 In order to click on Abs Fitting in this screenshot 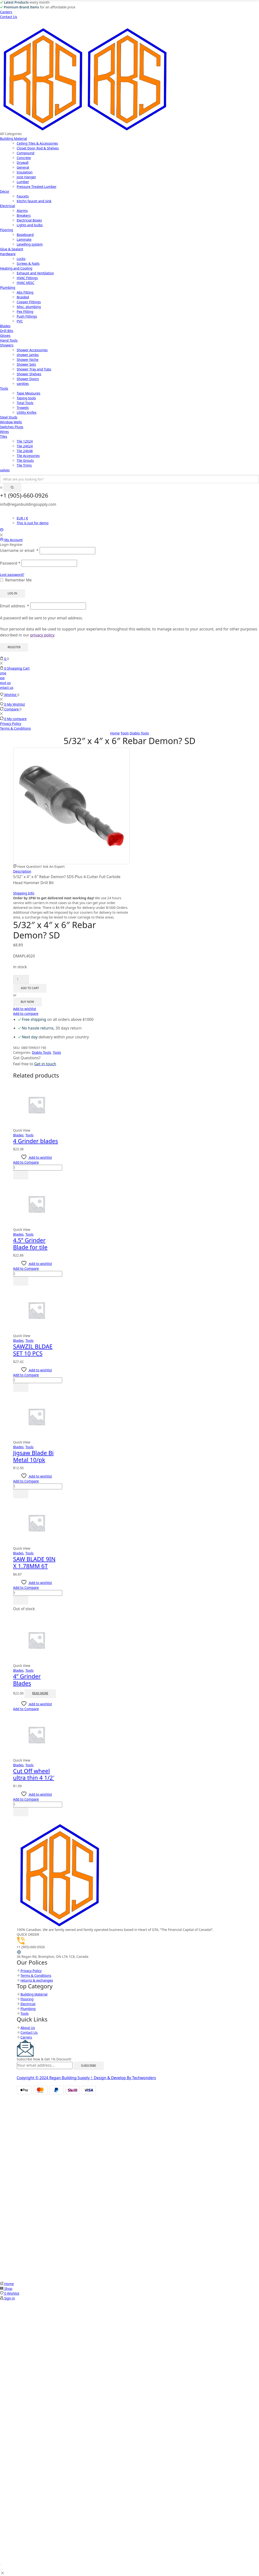, I will do `click(25, 292)`.